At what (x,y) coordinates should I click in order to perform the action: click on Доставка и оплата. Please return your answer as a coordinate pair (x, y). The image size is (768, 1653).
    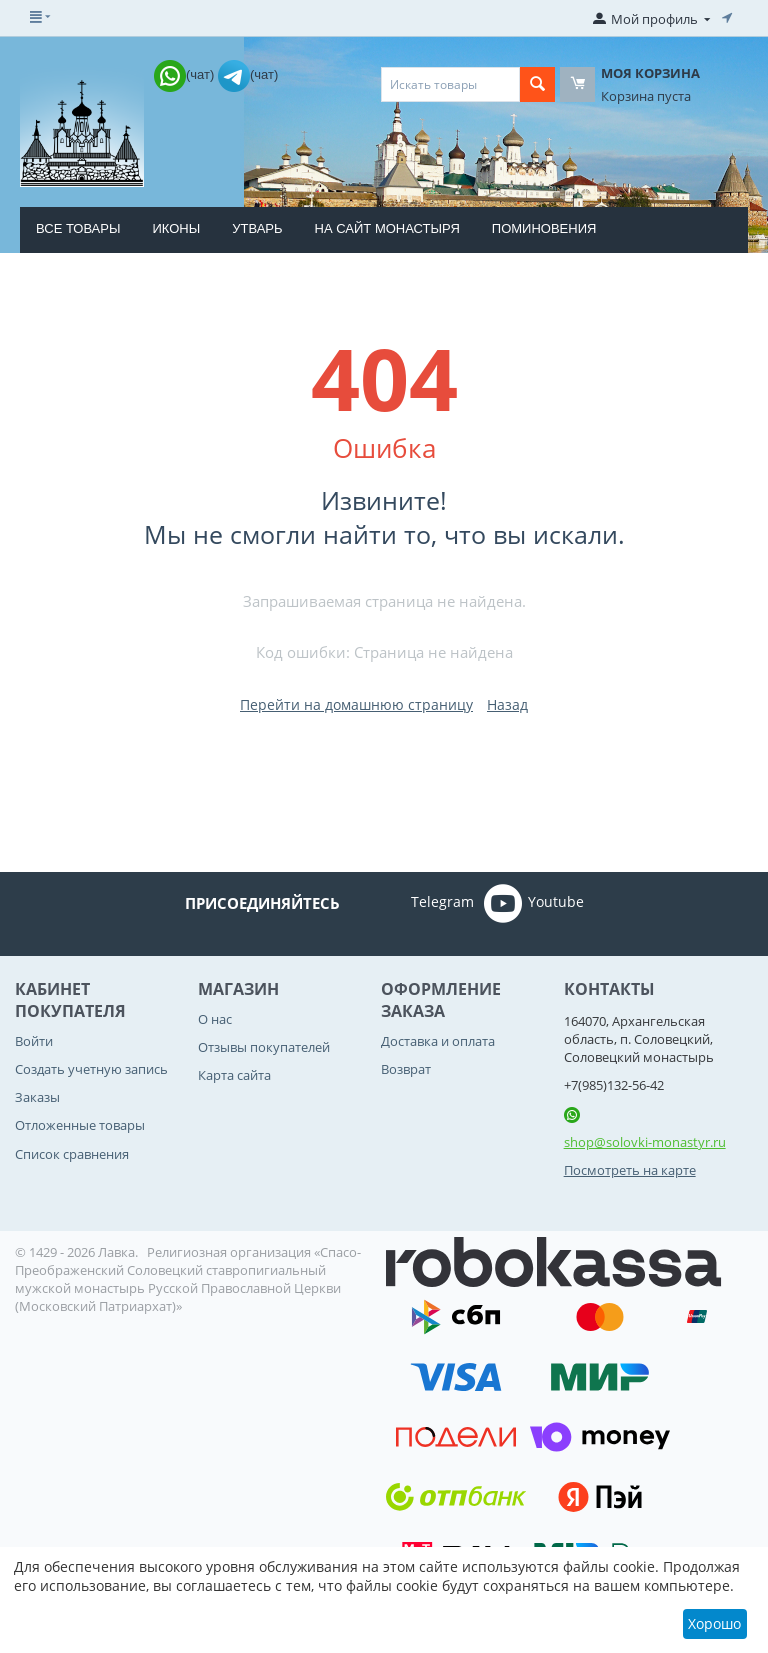
    Looking at the image, I should click on (438, 1041).